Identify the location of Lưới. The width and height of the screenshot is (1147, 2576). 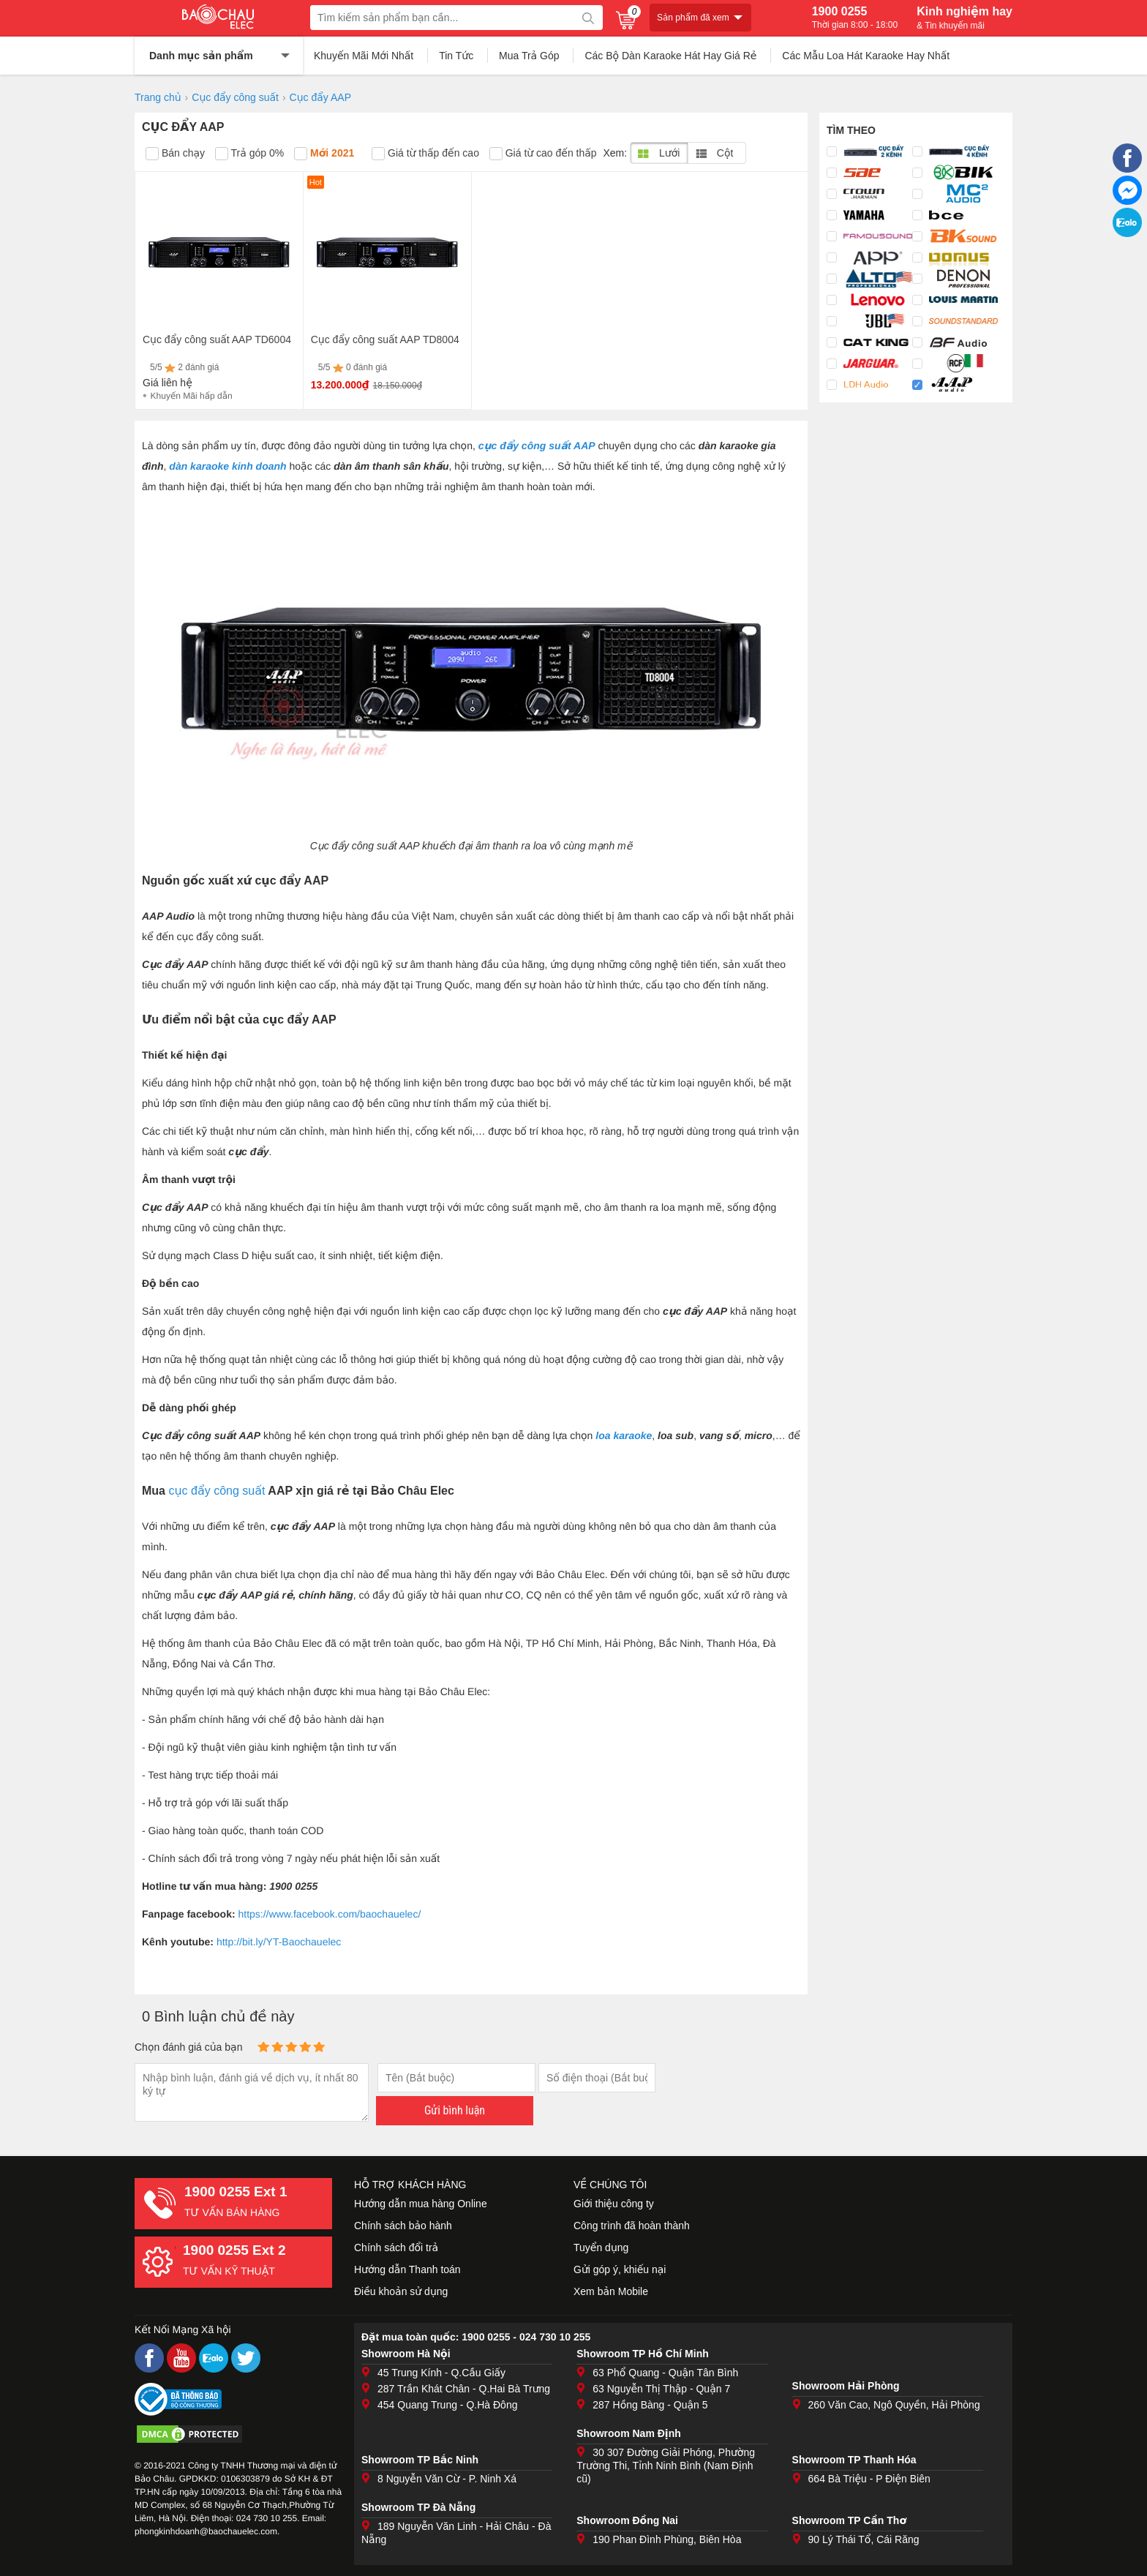
(659, 153).